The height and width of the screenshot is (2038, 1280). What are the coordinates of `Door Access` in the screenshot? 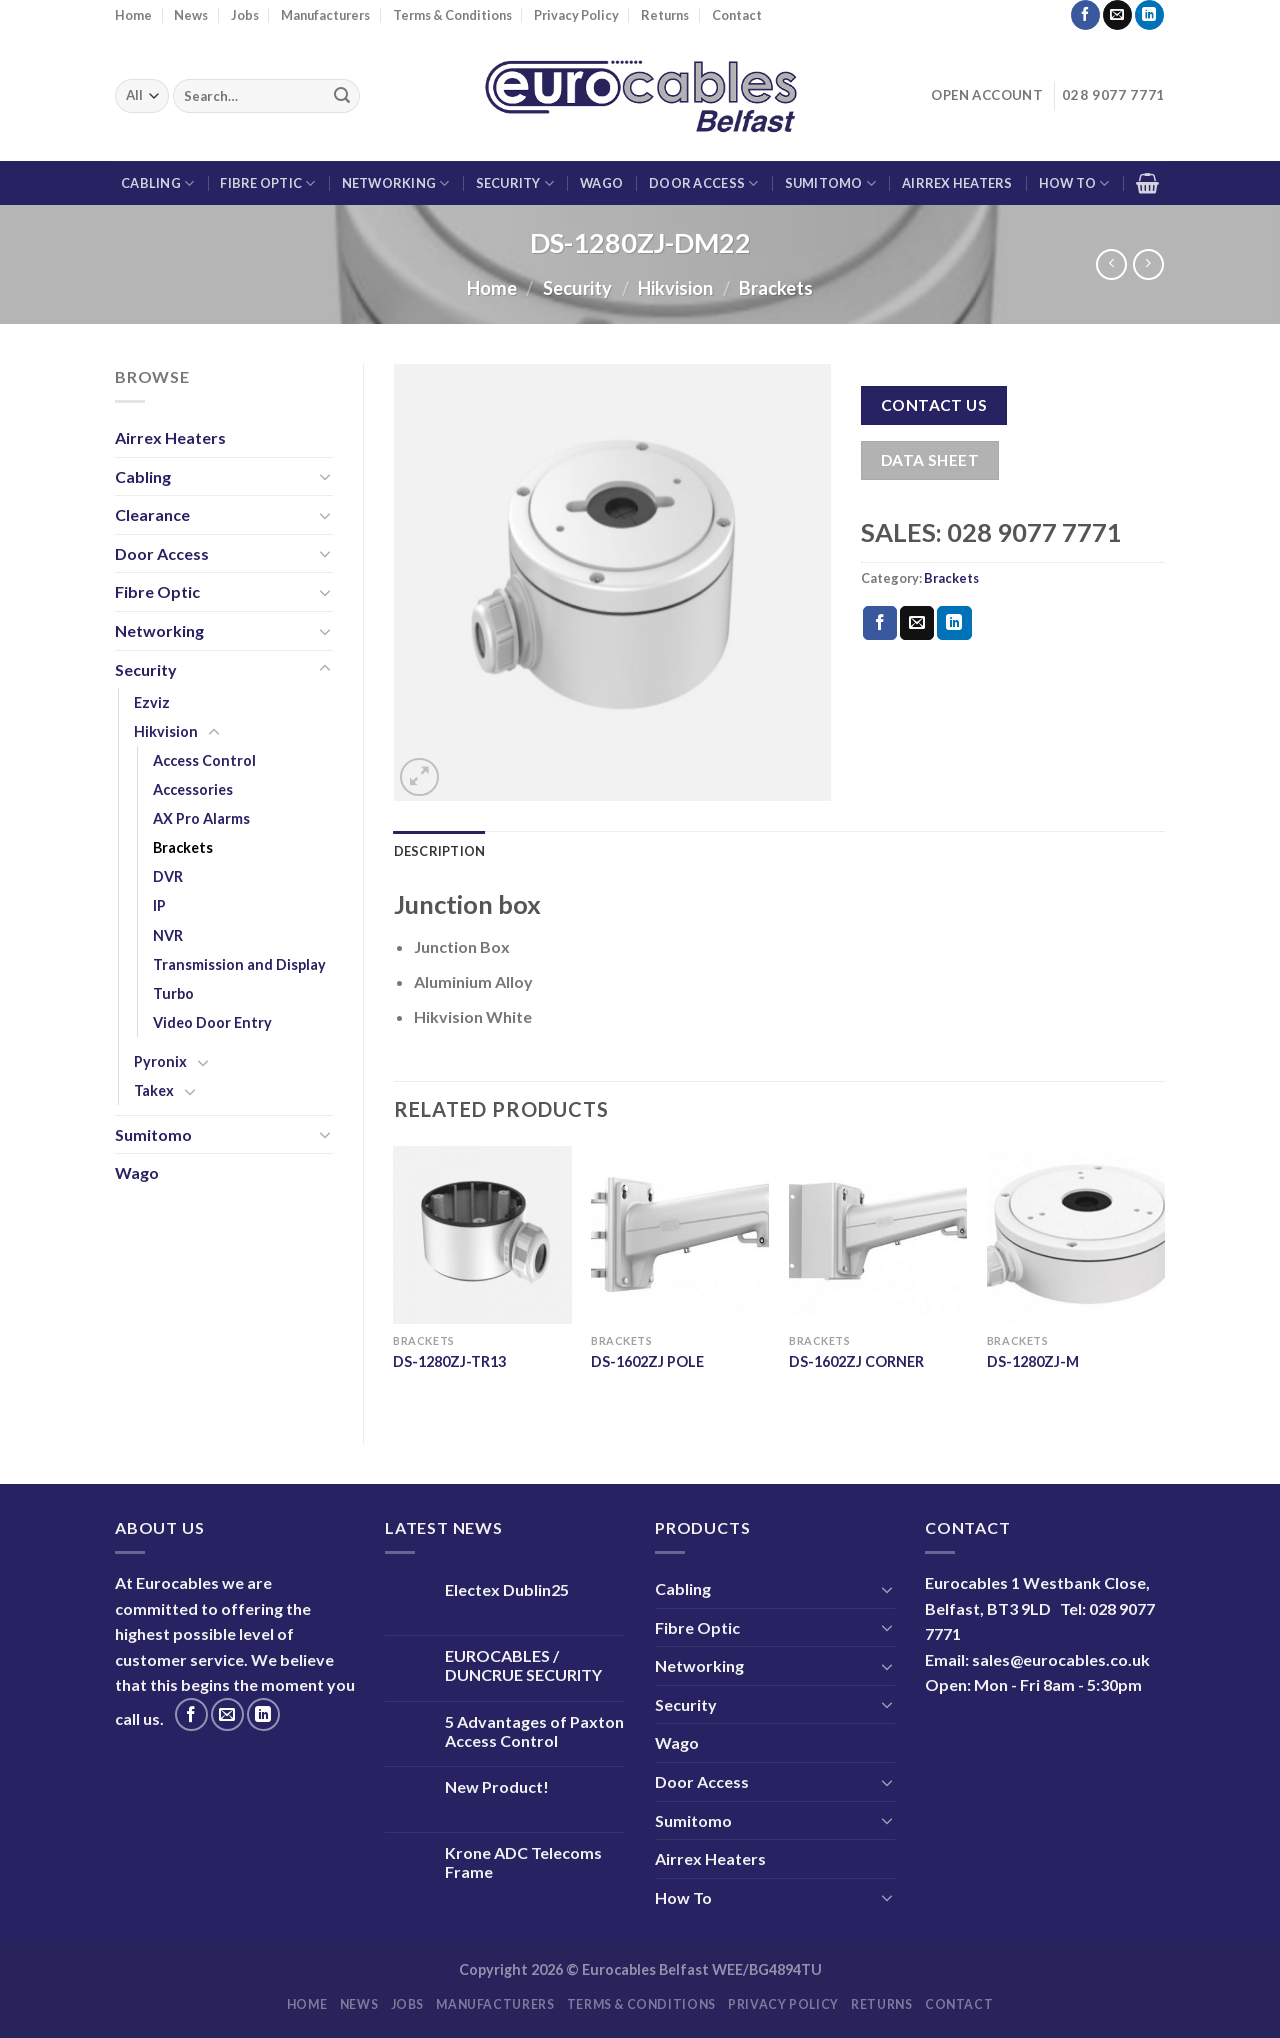 It's located at (703, 183).